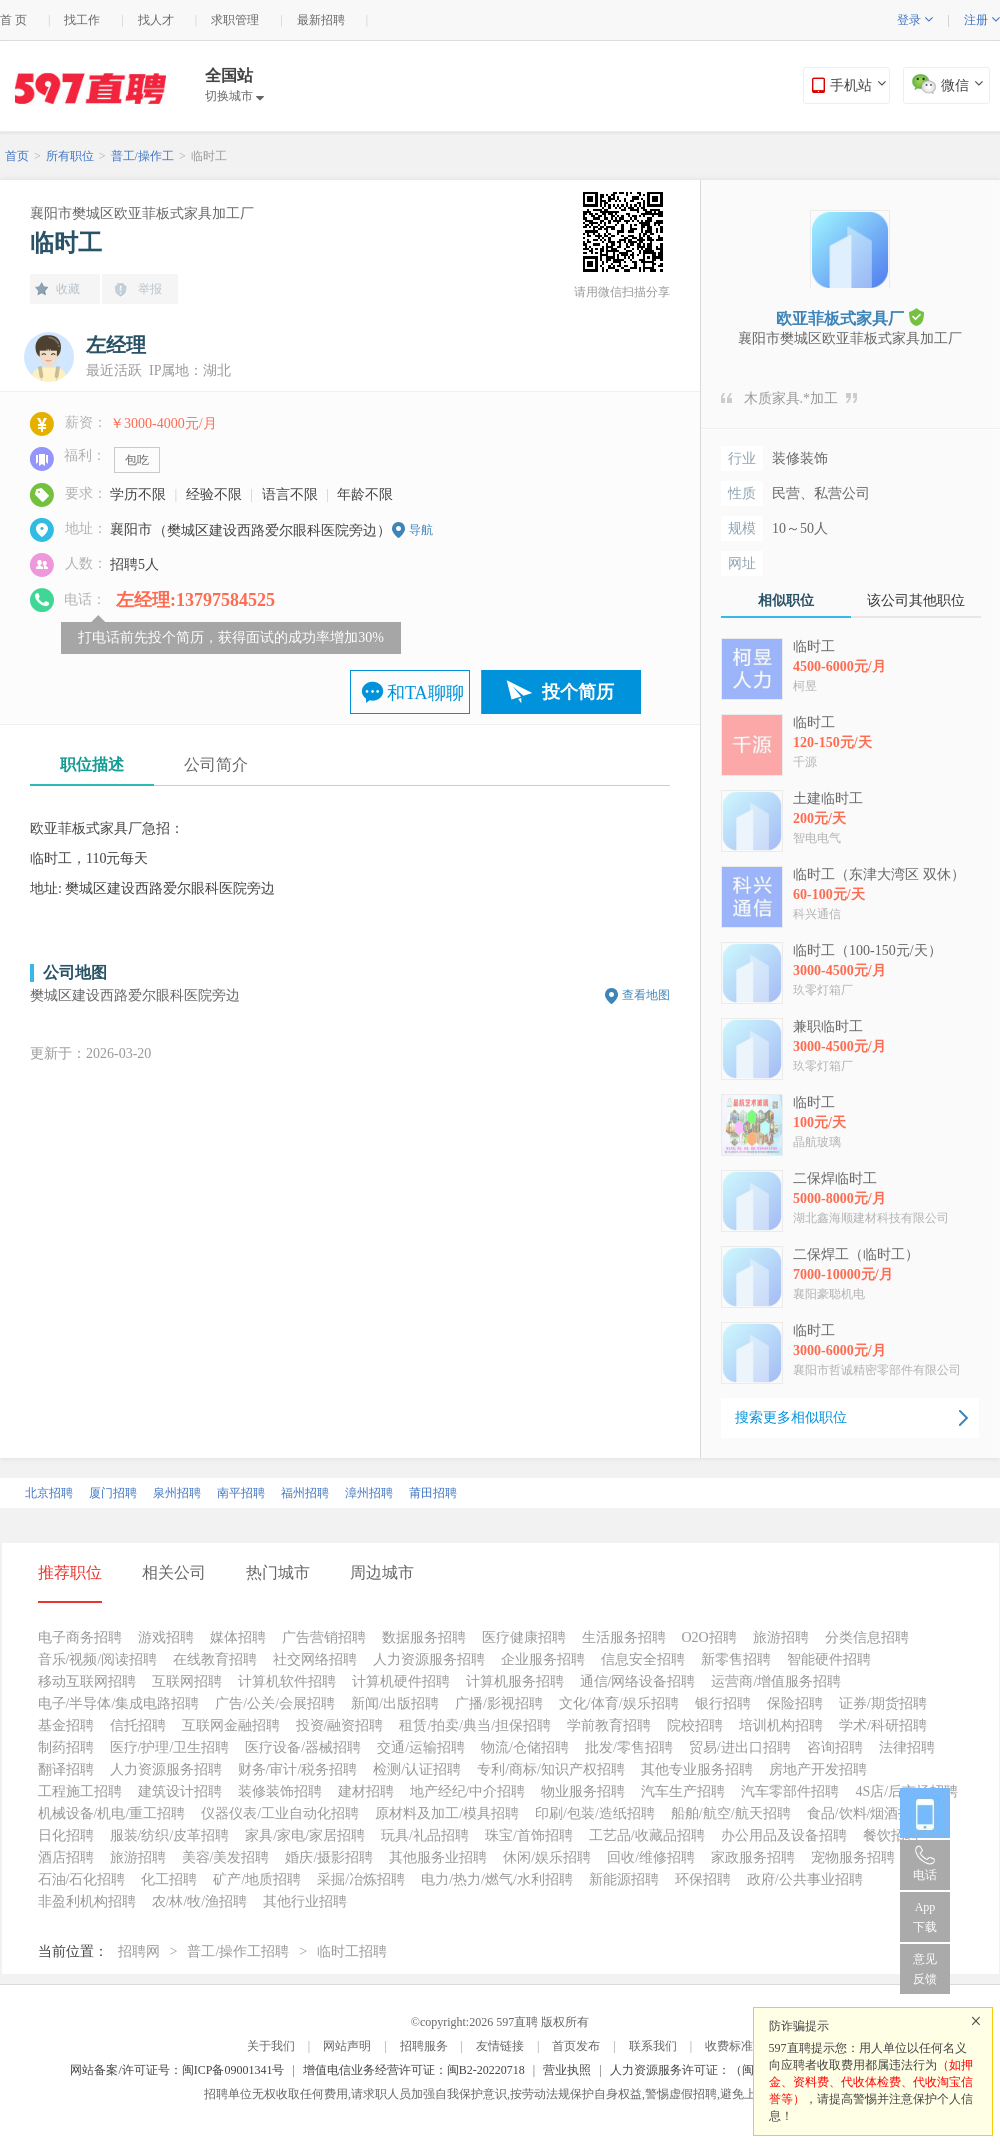 The image size is (1000, 2146). Describe the element at coordinates (366, 1791) in the screenshot. I see `建材招聘` at that location.